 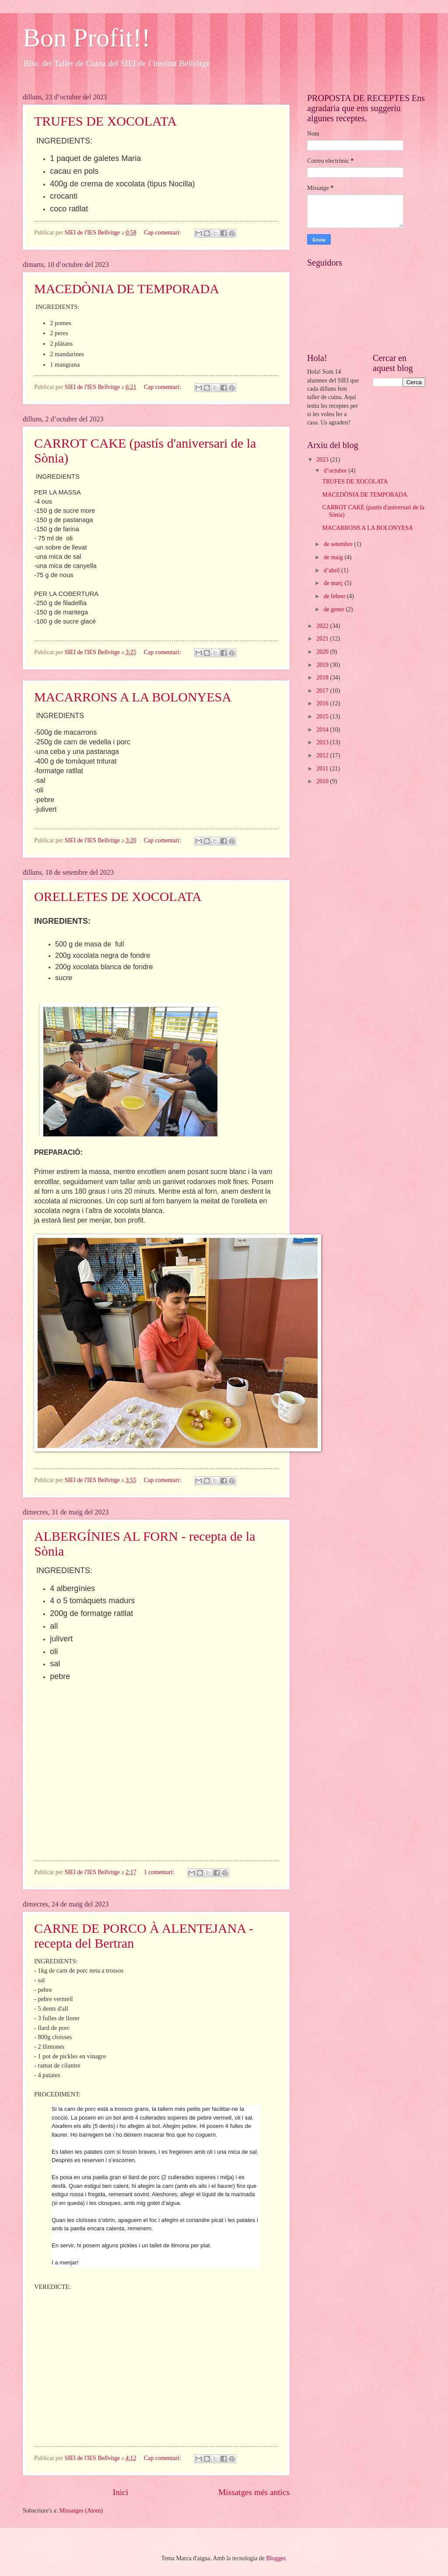 What do you see at coordinates (81, 2510) in the screenshot?
I see `Missatges (Atom)` at bounding box center [81, 2510].